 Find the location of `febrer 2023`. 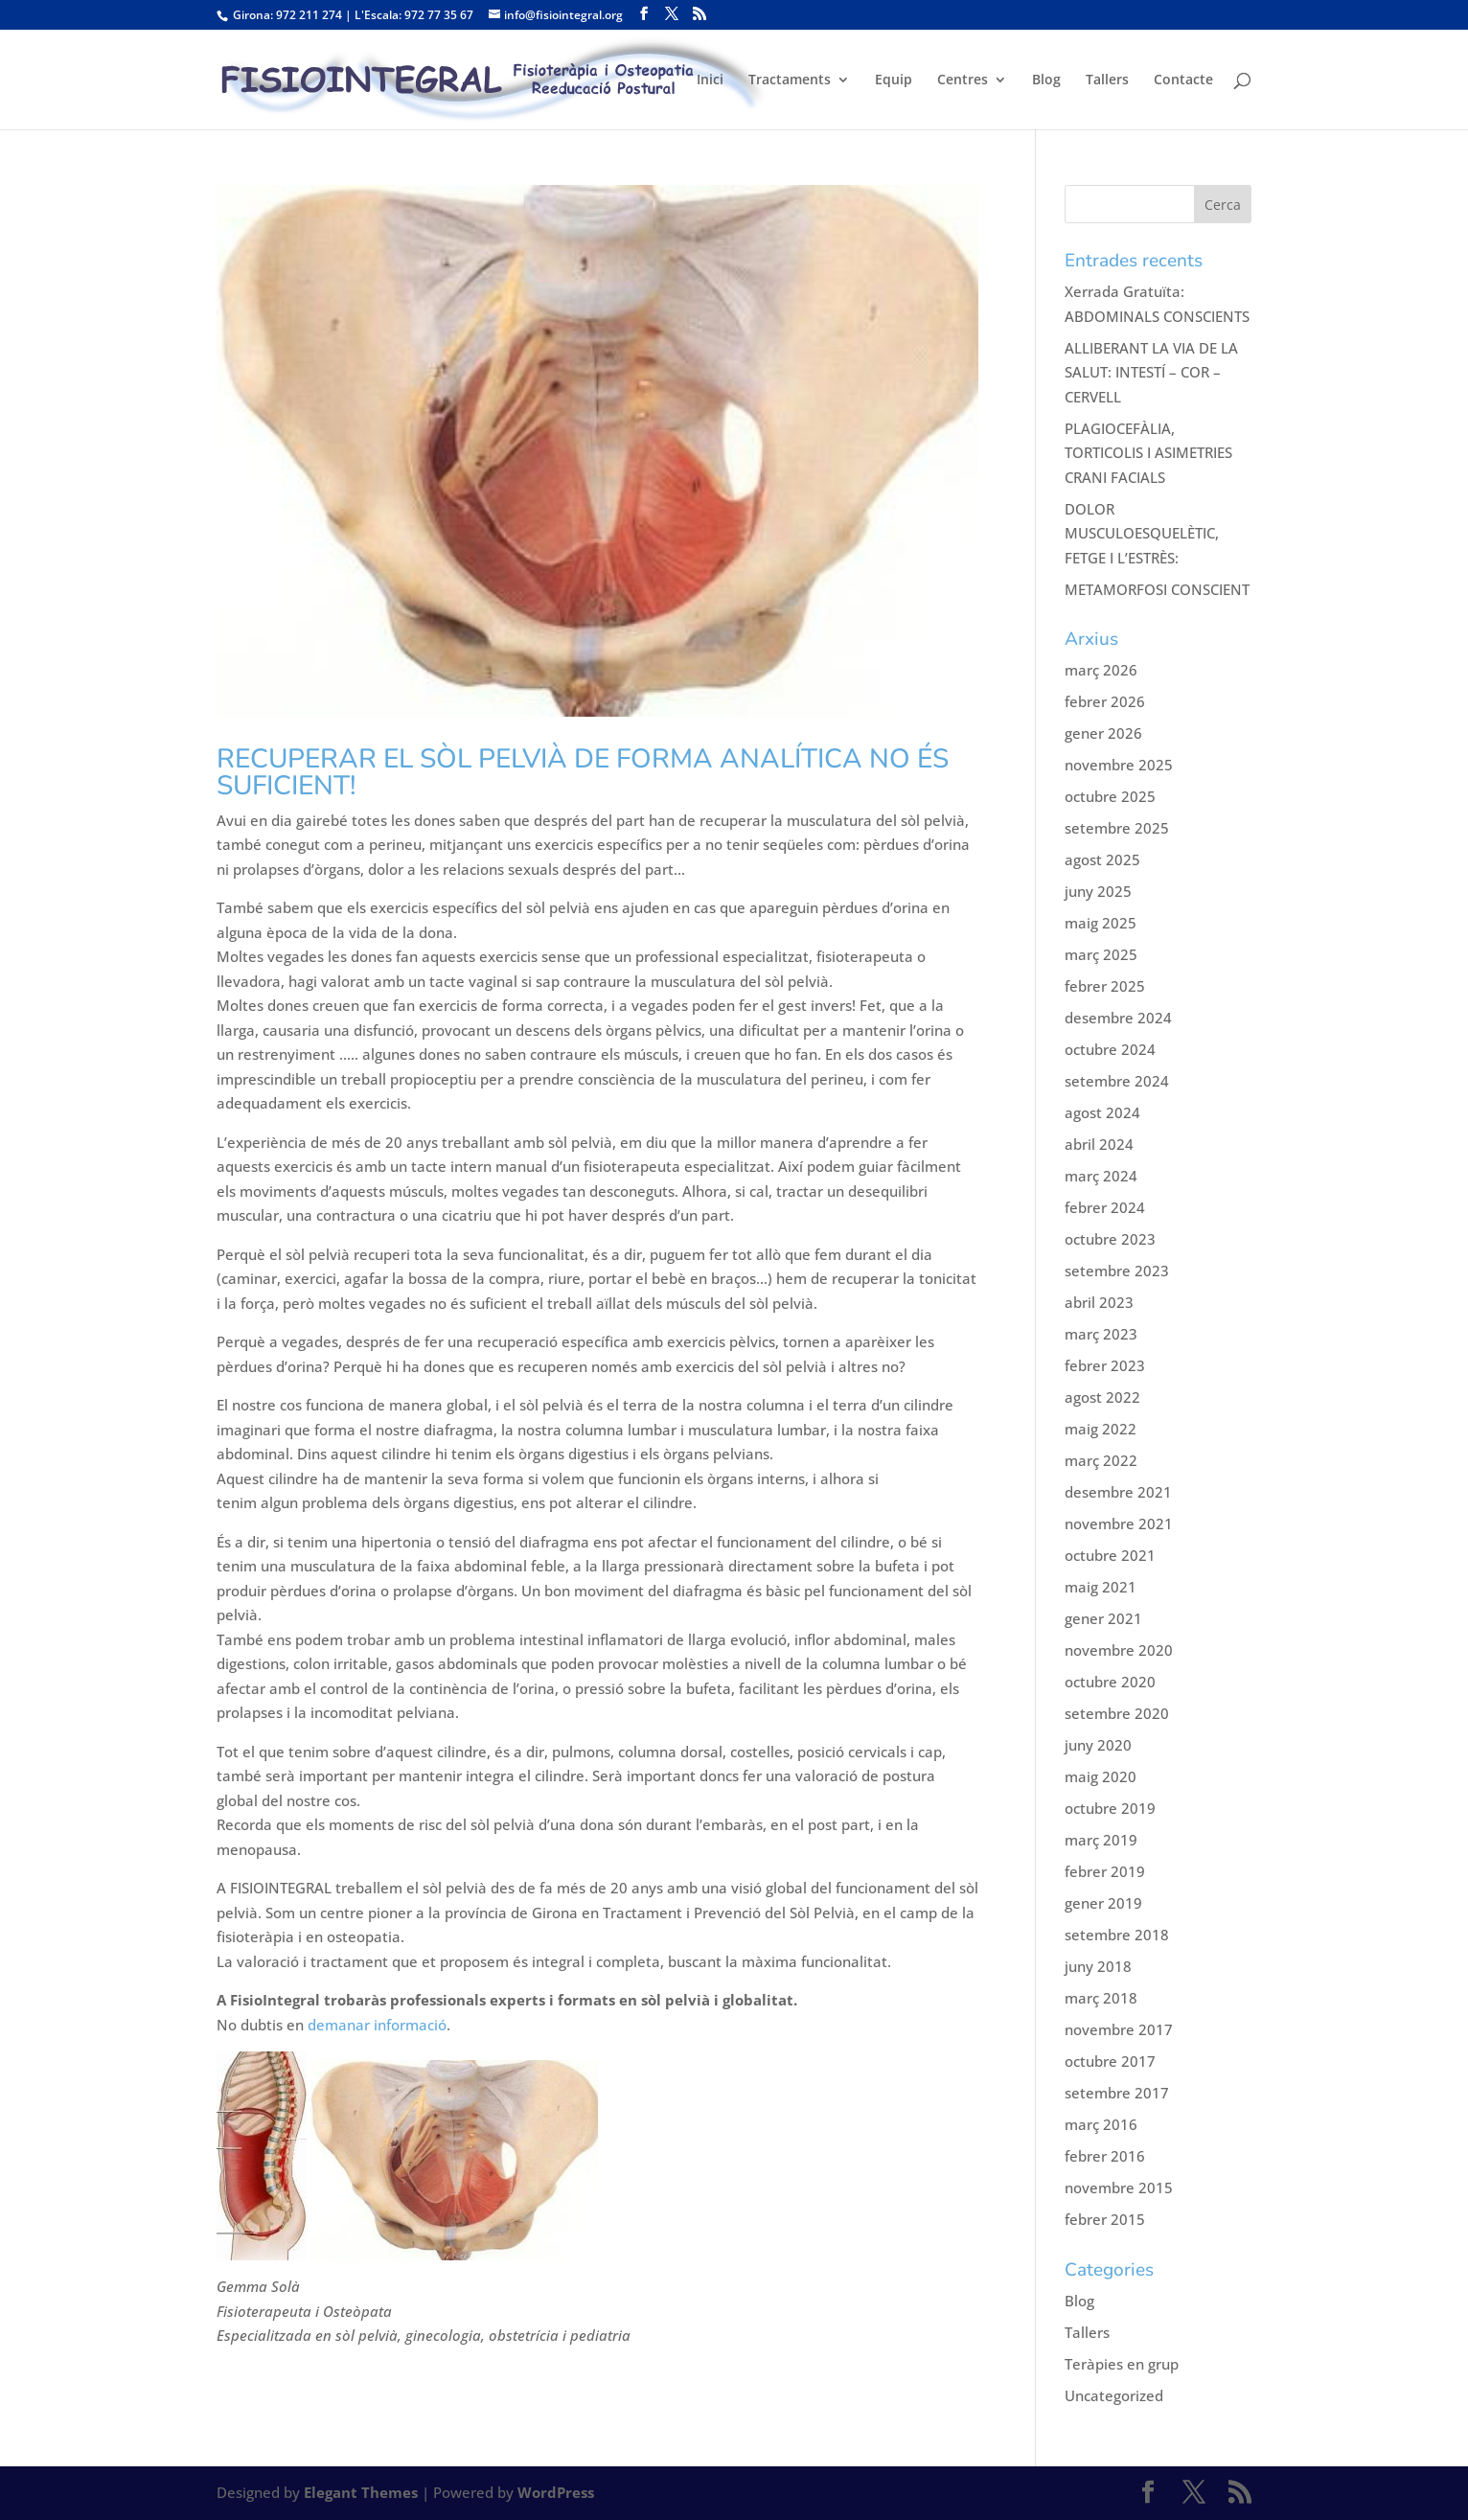

febrer 2023 is located at coordinates (1105, 1365).